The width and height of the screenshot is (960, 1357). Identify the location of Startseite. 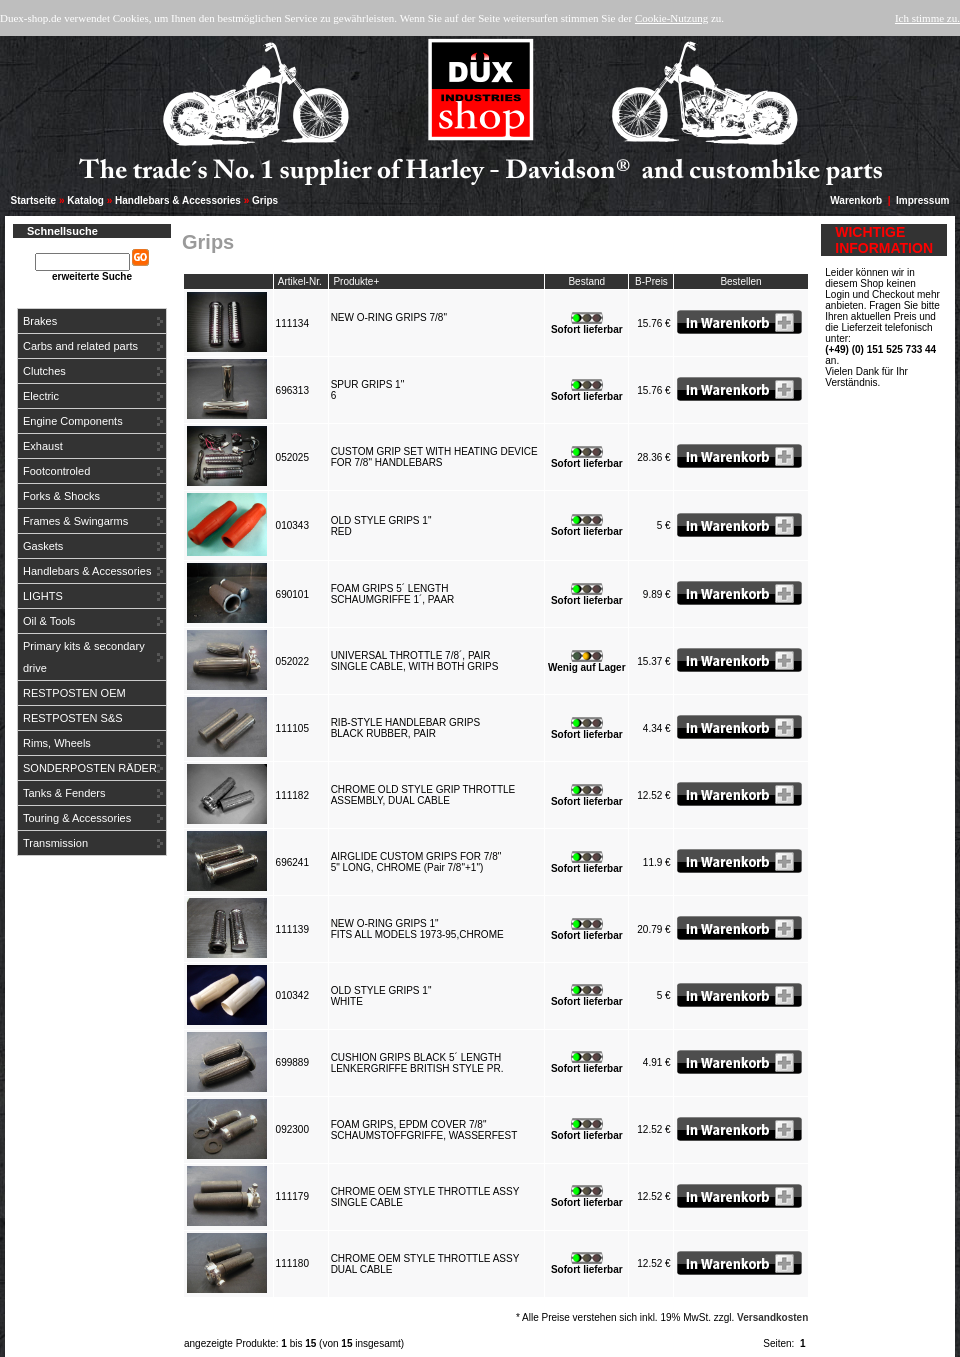
(34, 200).